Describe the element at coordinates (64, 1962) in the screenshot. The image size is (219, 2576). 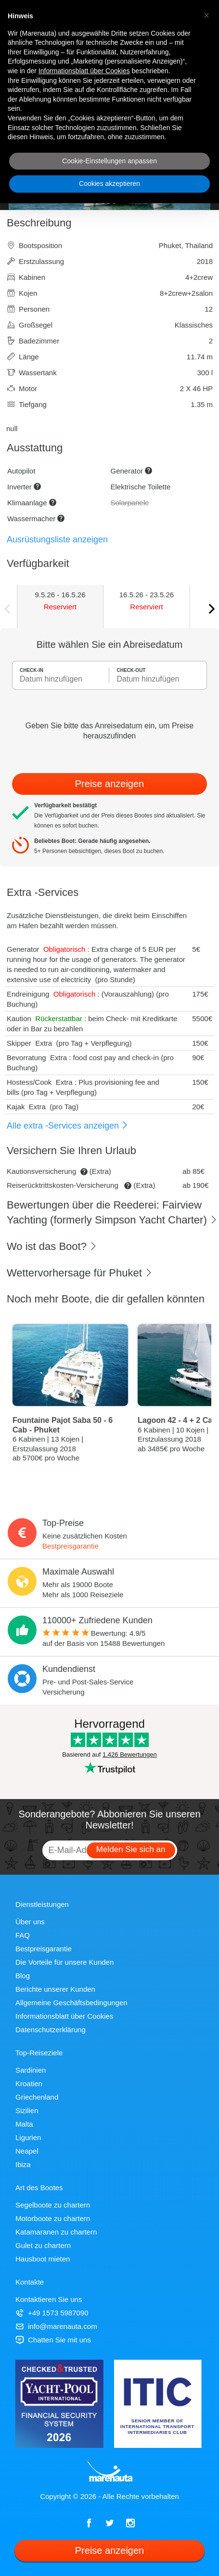
I see `Die Vorteile für unsere Kunden` at that location.